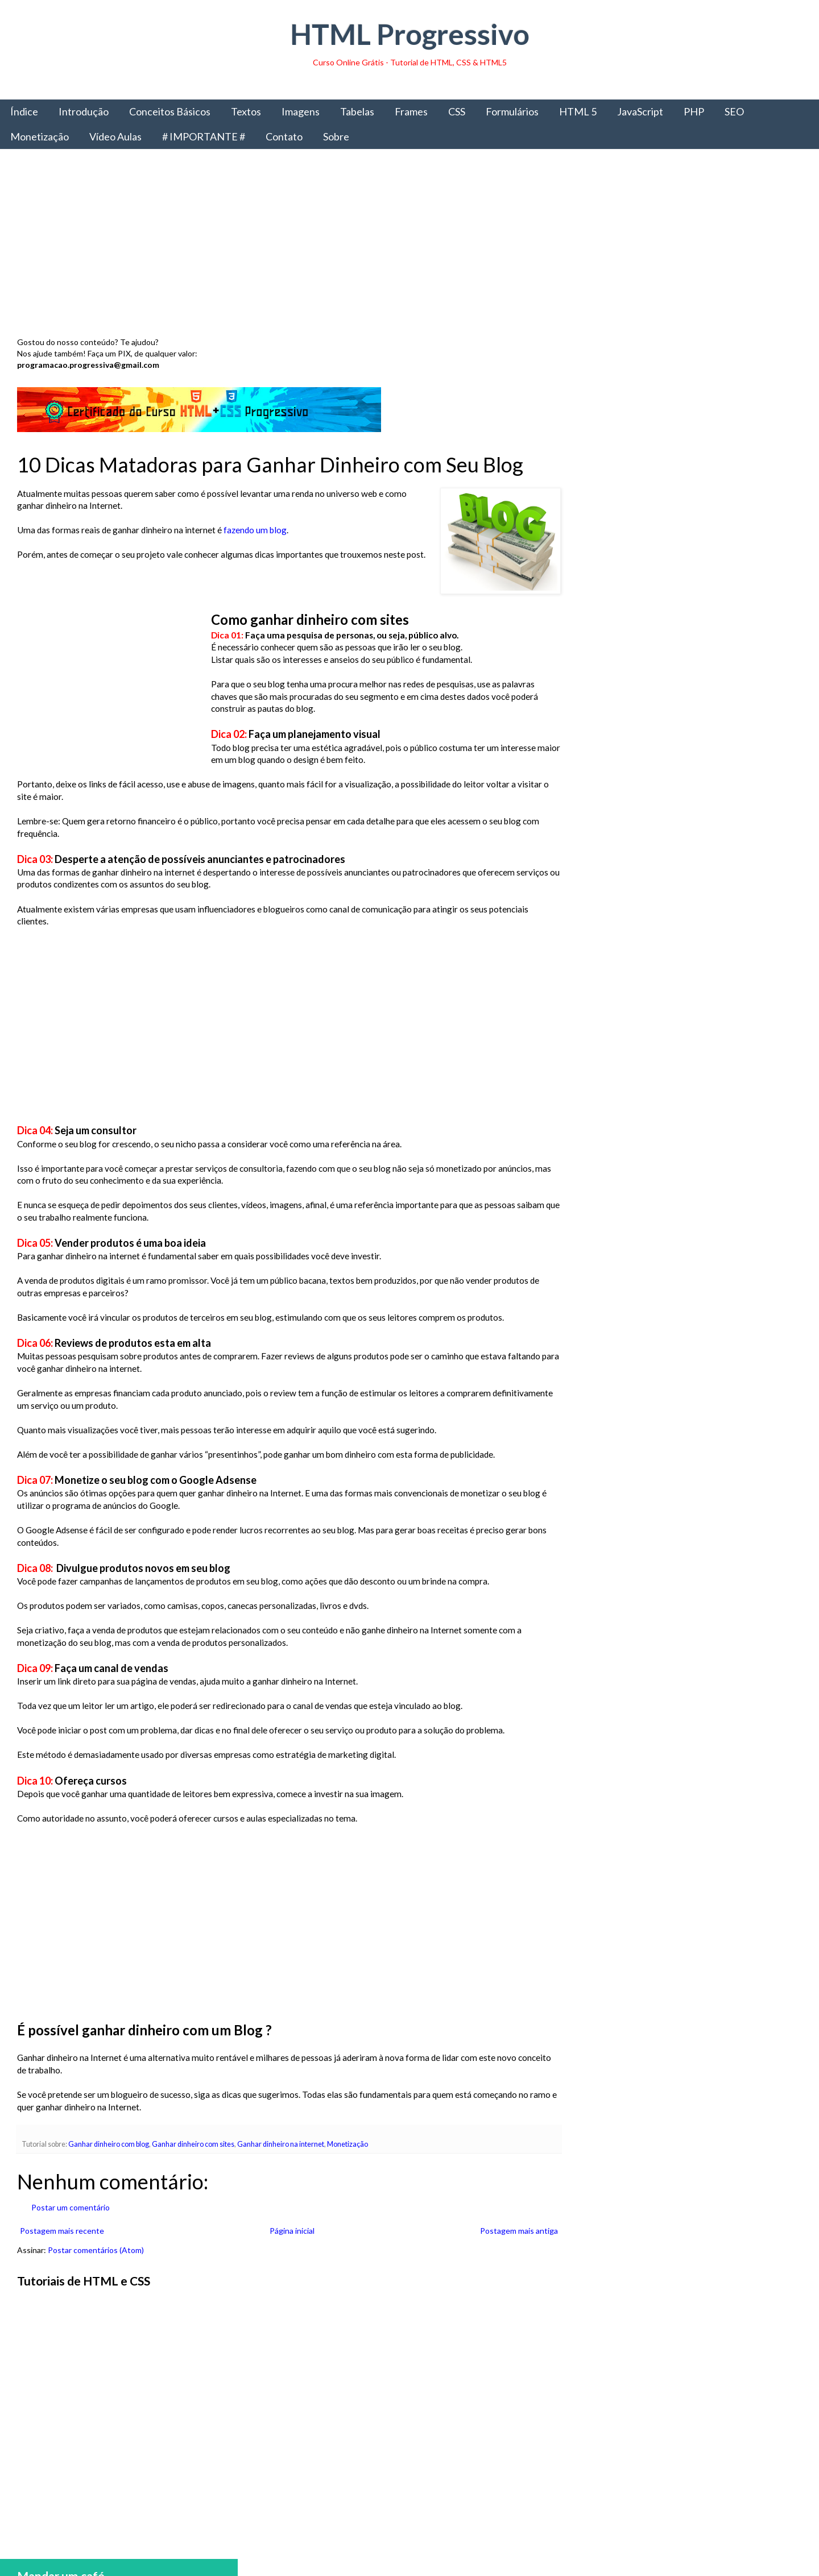  Describe the element at coordinates (70, 2207) in the screenshot. I see `Postar um comentário` at that location.